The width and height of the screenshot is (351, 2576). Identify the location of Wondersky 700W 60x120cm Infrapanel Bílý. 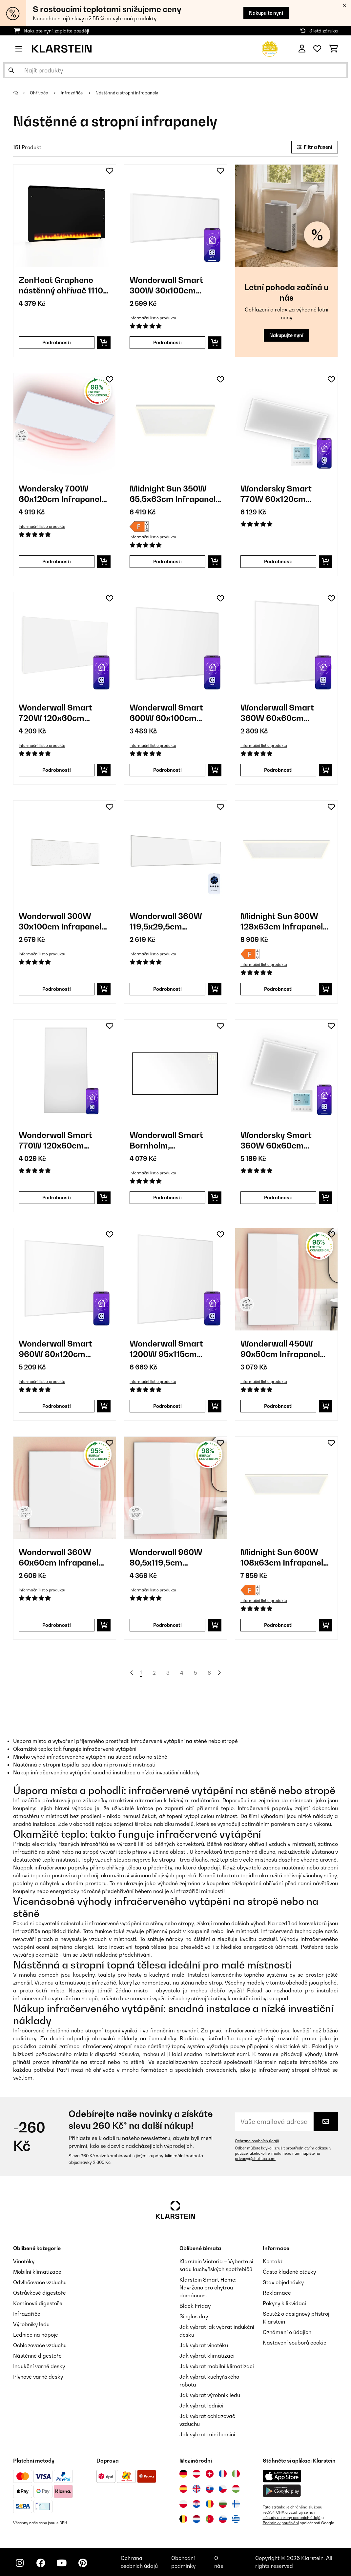
(60, 494).